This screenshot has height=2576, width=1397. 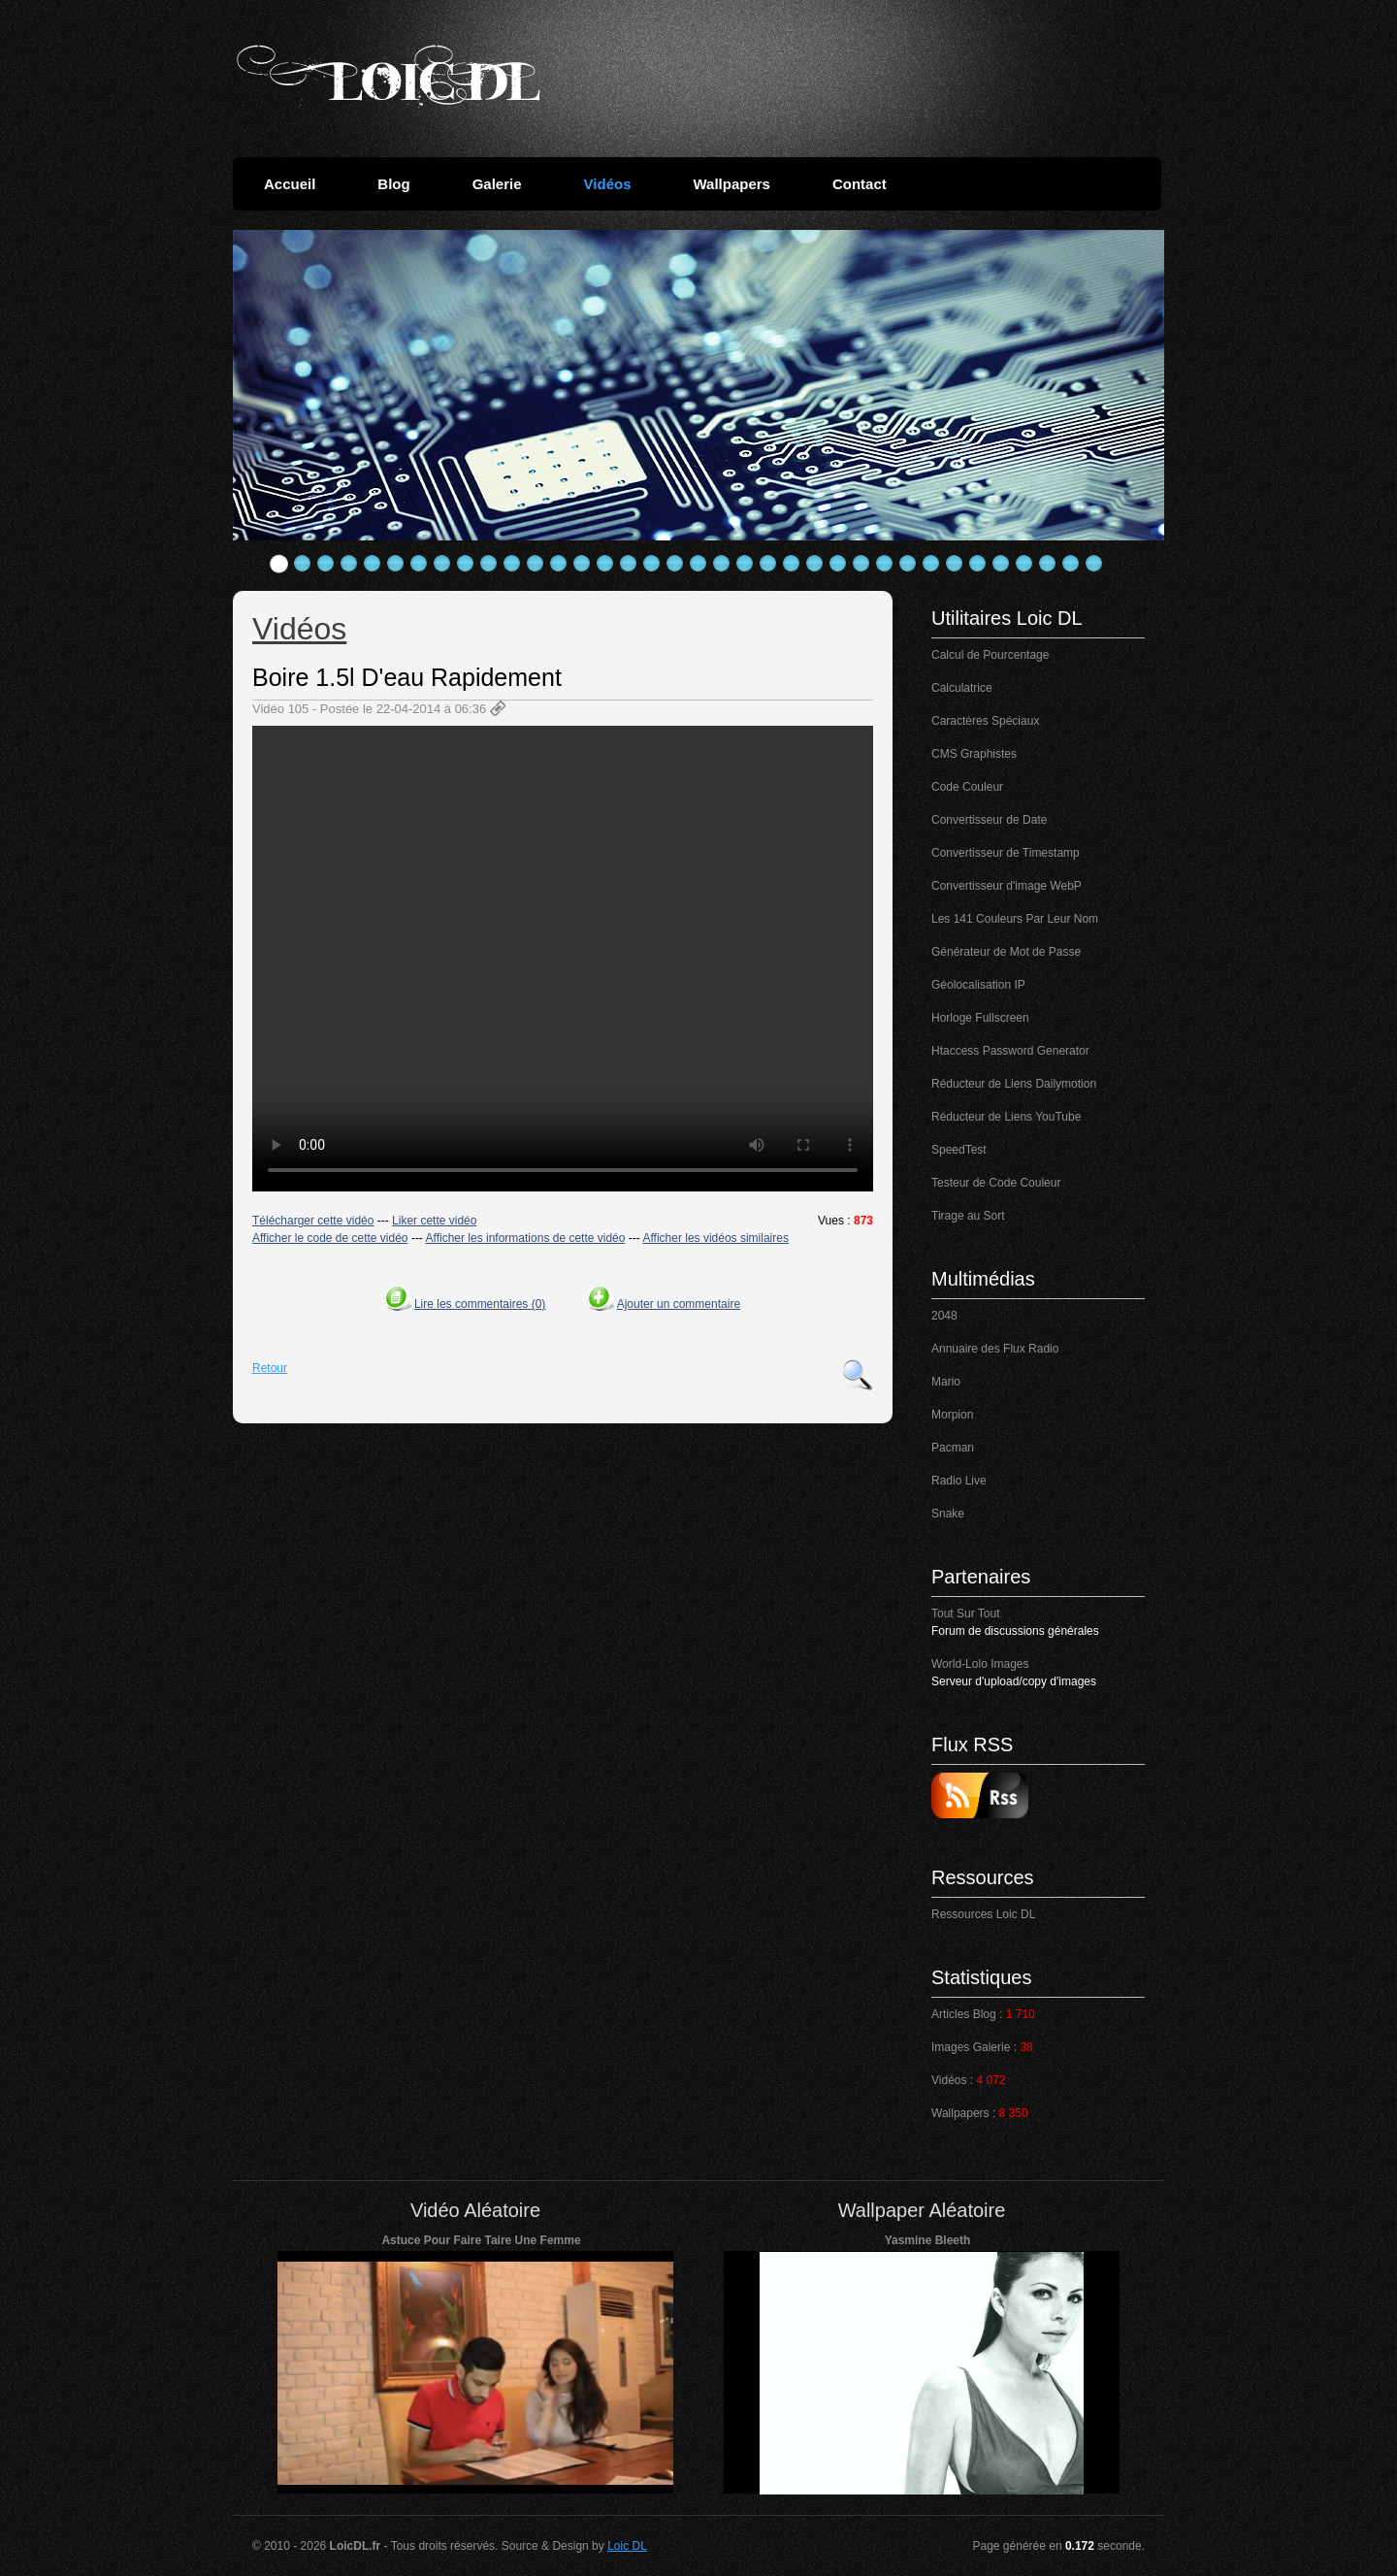 I want to click on 34, so click(x=1047, y=563).